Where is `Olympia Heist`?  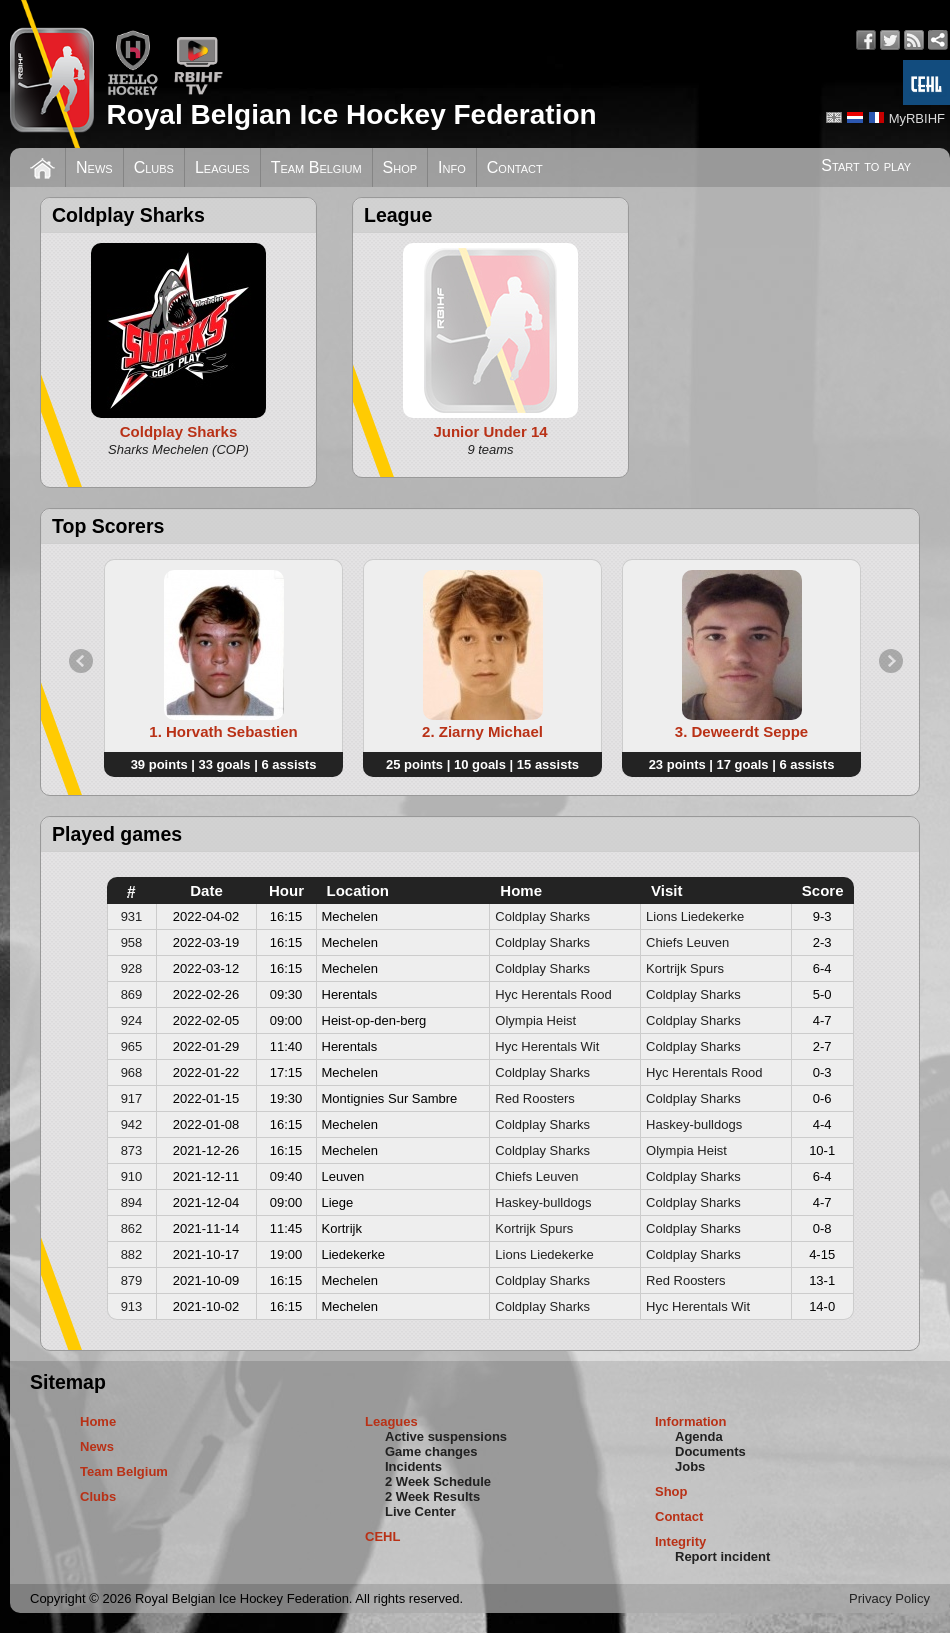
Olympia Heist is located at coordinates (535, 1020).